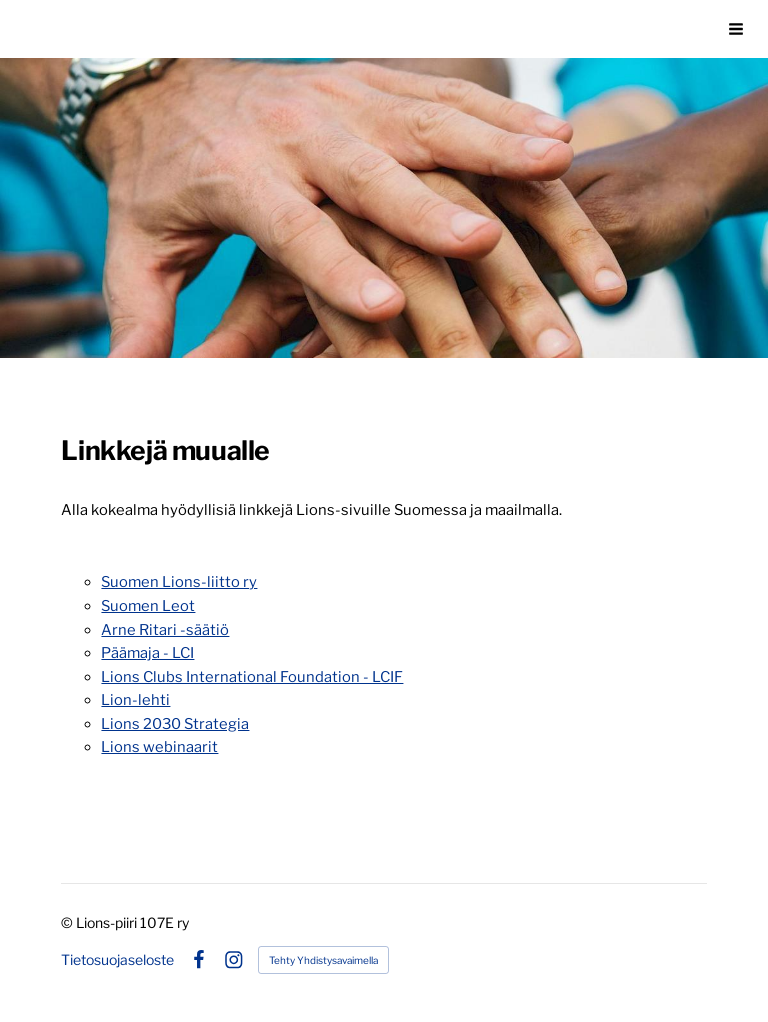 This screenshot has width=768, height=1022. Describe the element at coordinates (135, 700) in the screenshot. I see `Lion-lehti` at that location.